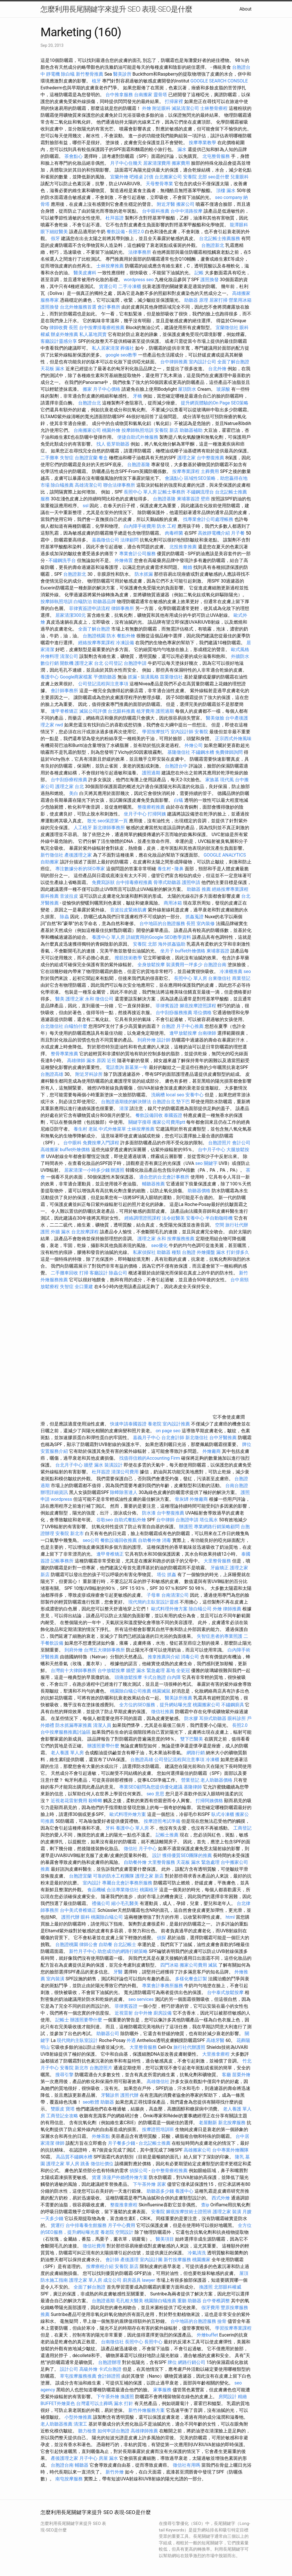 The width and height of the screenshot is (292, 2576). Describe the element at coordinates (107, 2102) in the screenshot. I see `助聽器` at that location.